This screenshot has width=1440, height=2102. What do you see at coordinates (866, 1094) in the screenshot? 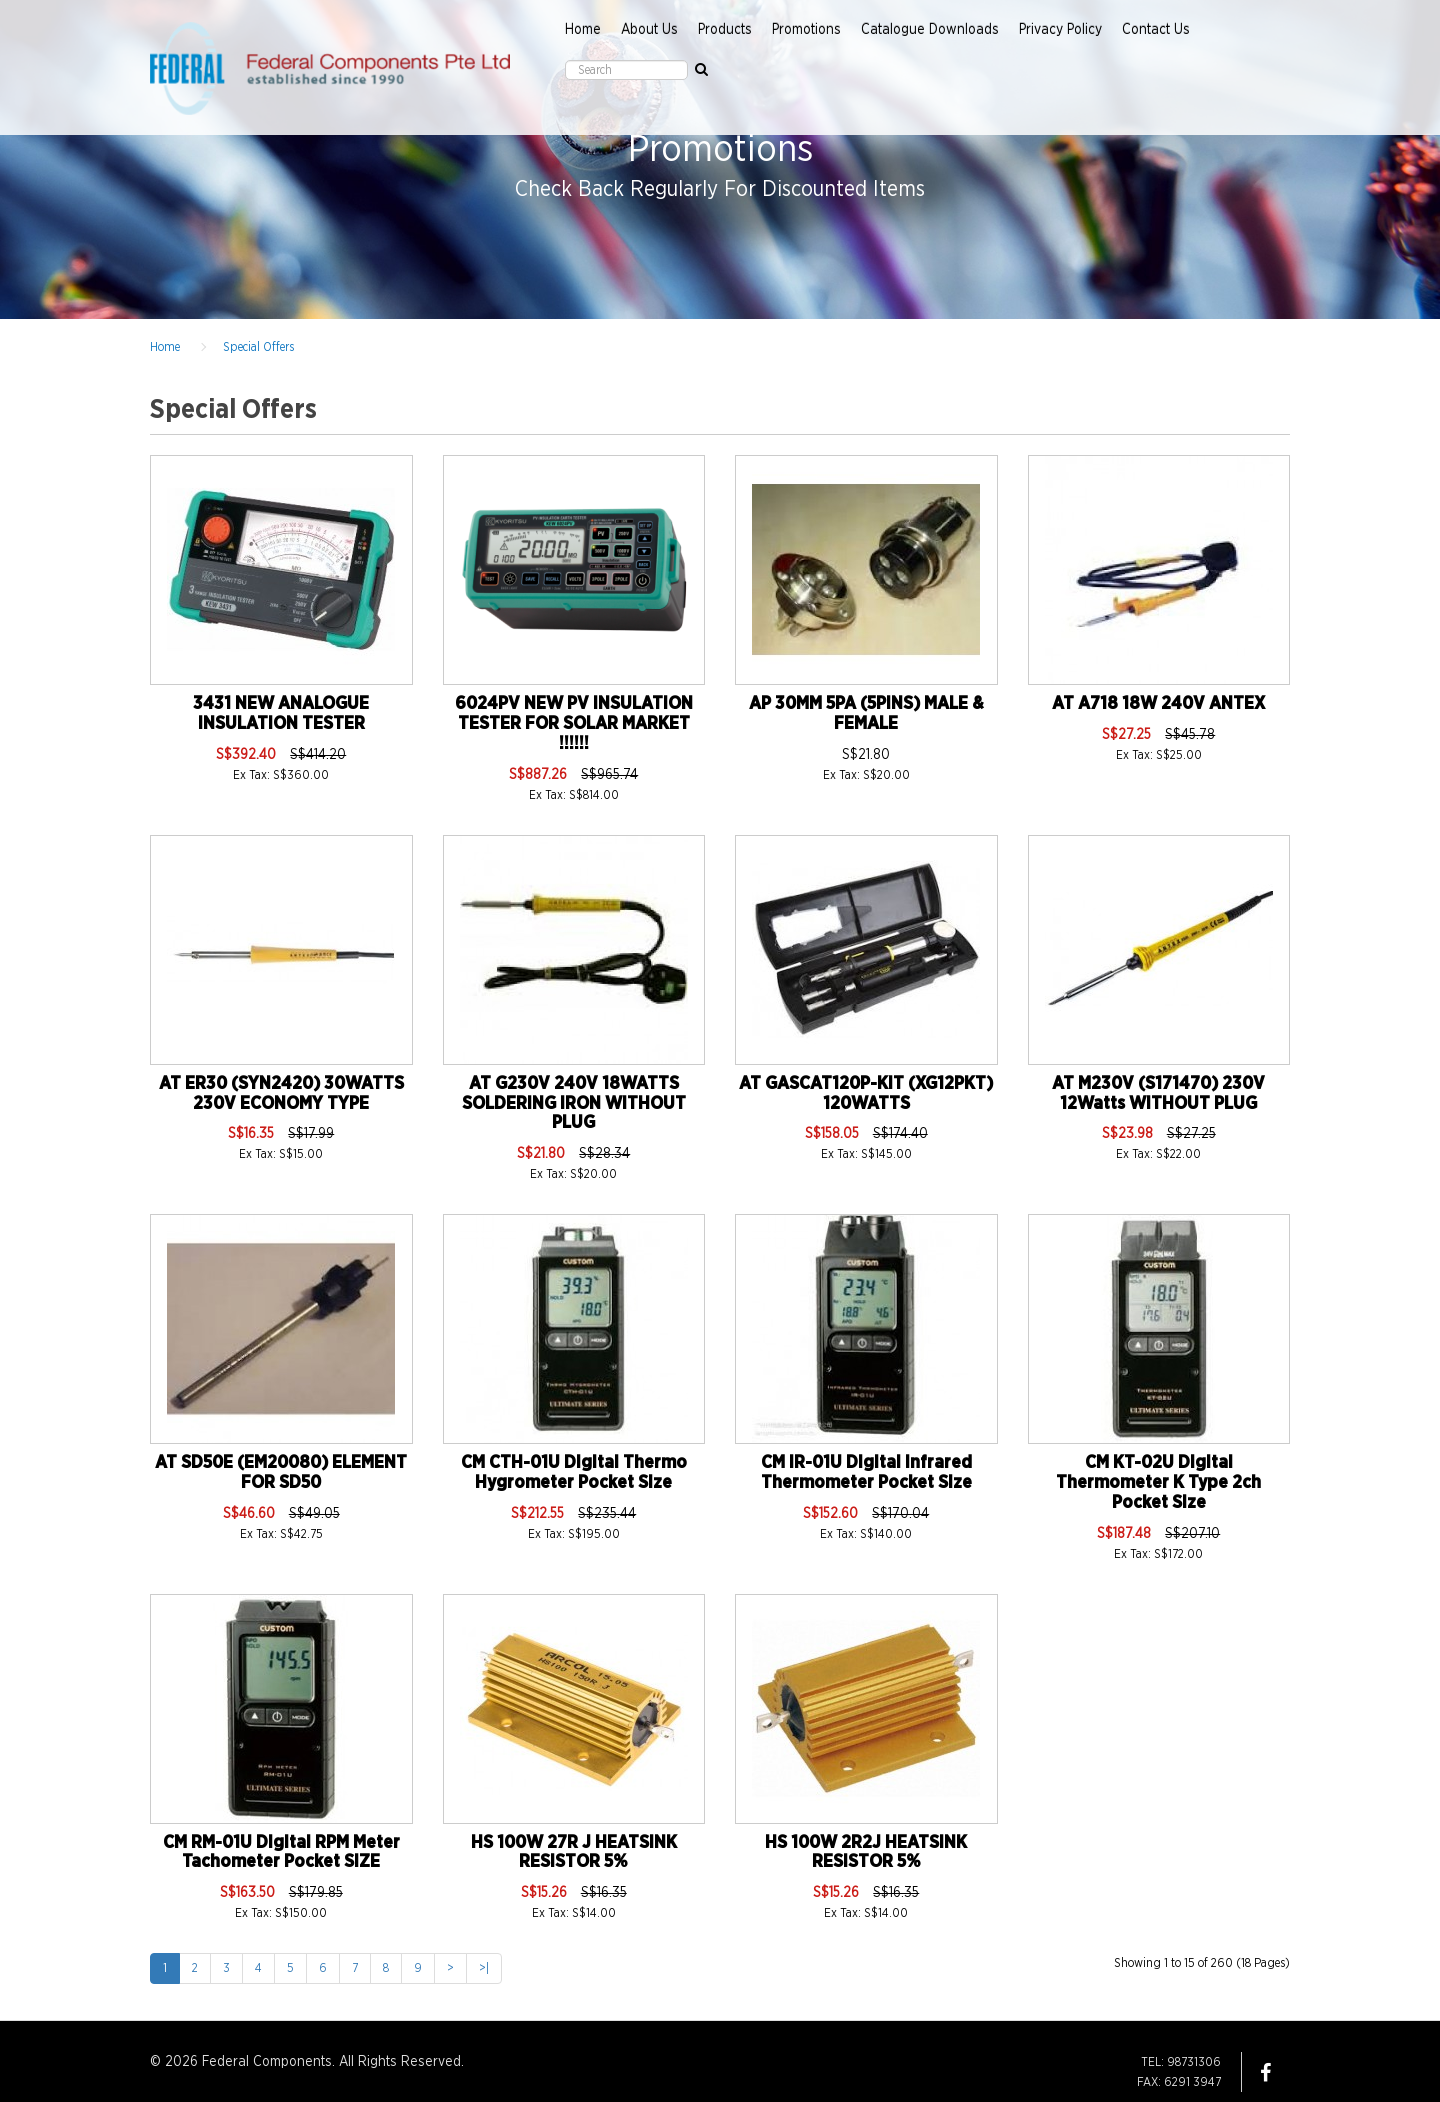
I see `AT GASCAT120P-KIT (XG12PKT) 120WATTS` at bounding box center [866, 1094].